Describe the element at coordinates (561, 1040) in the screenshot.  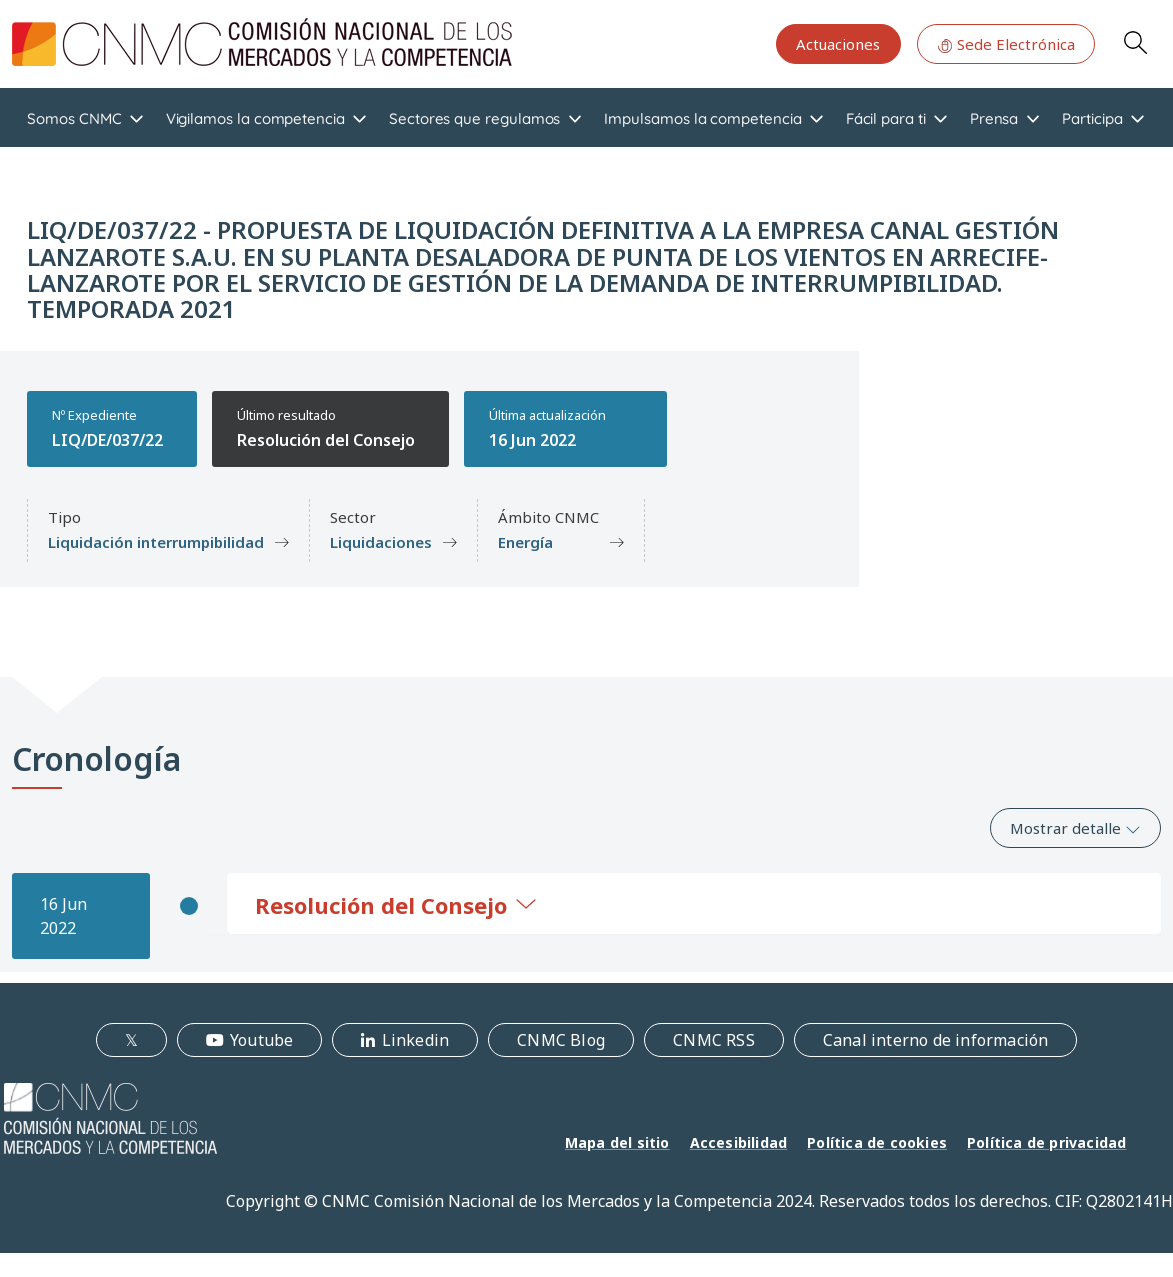
I see `CNMC Blog` at that location.